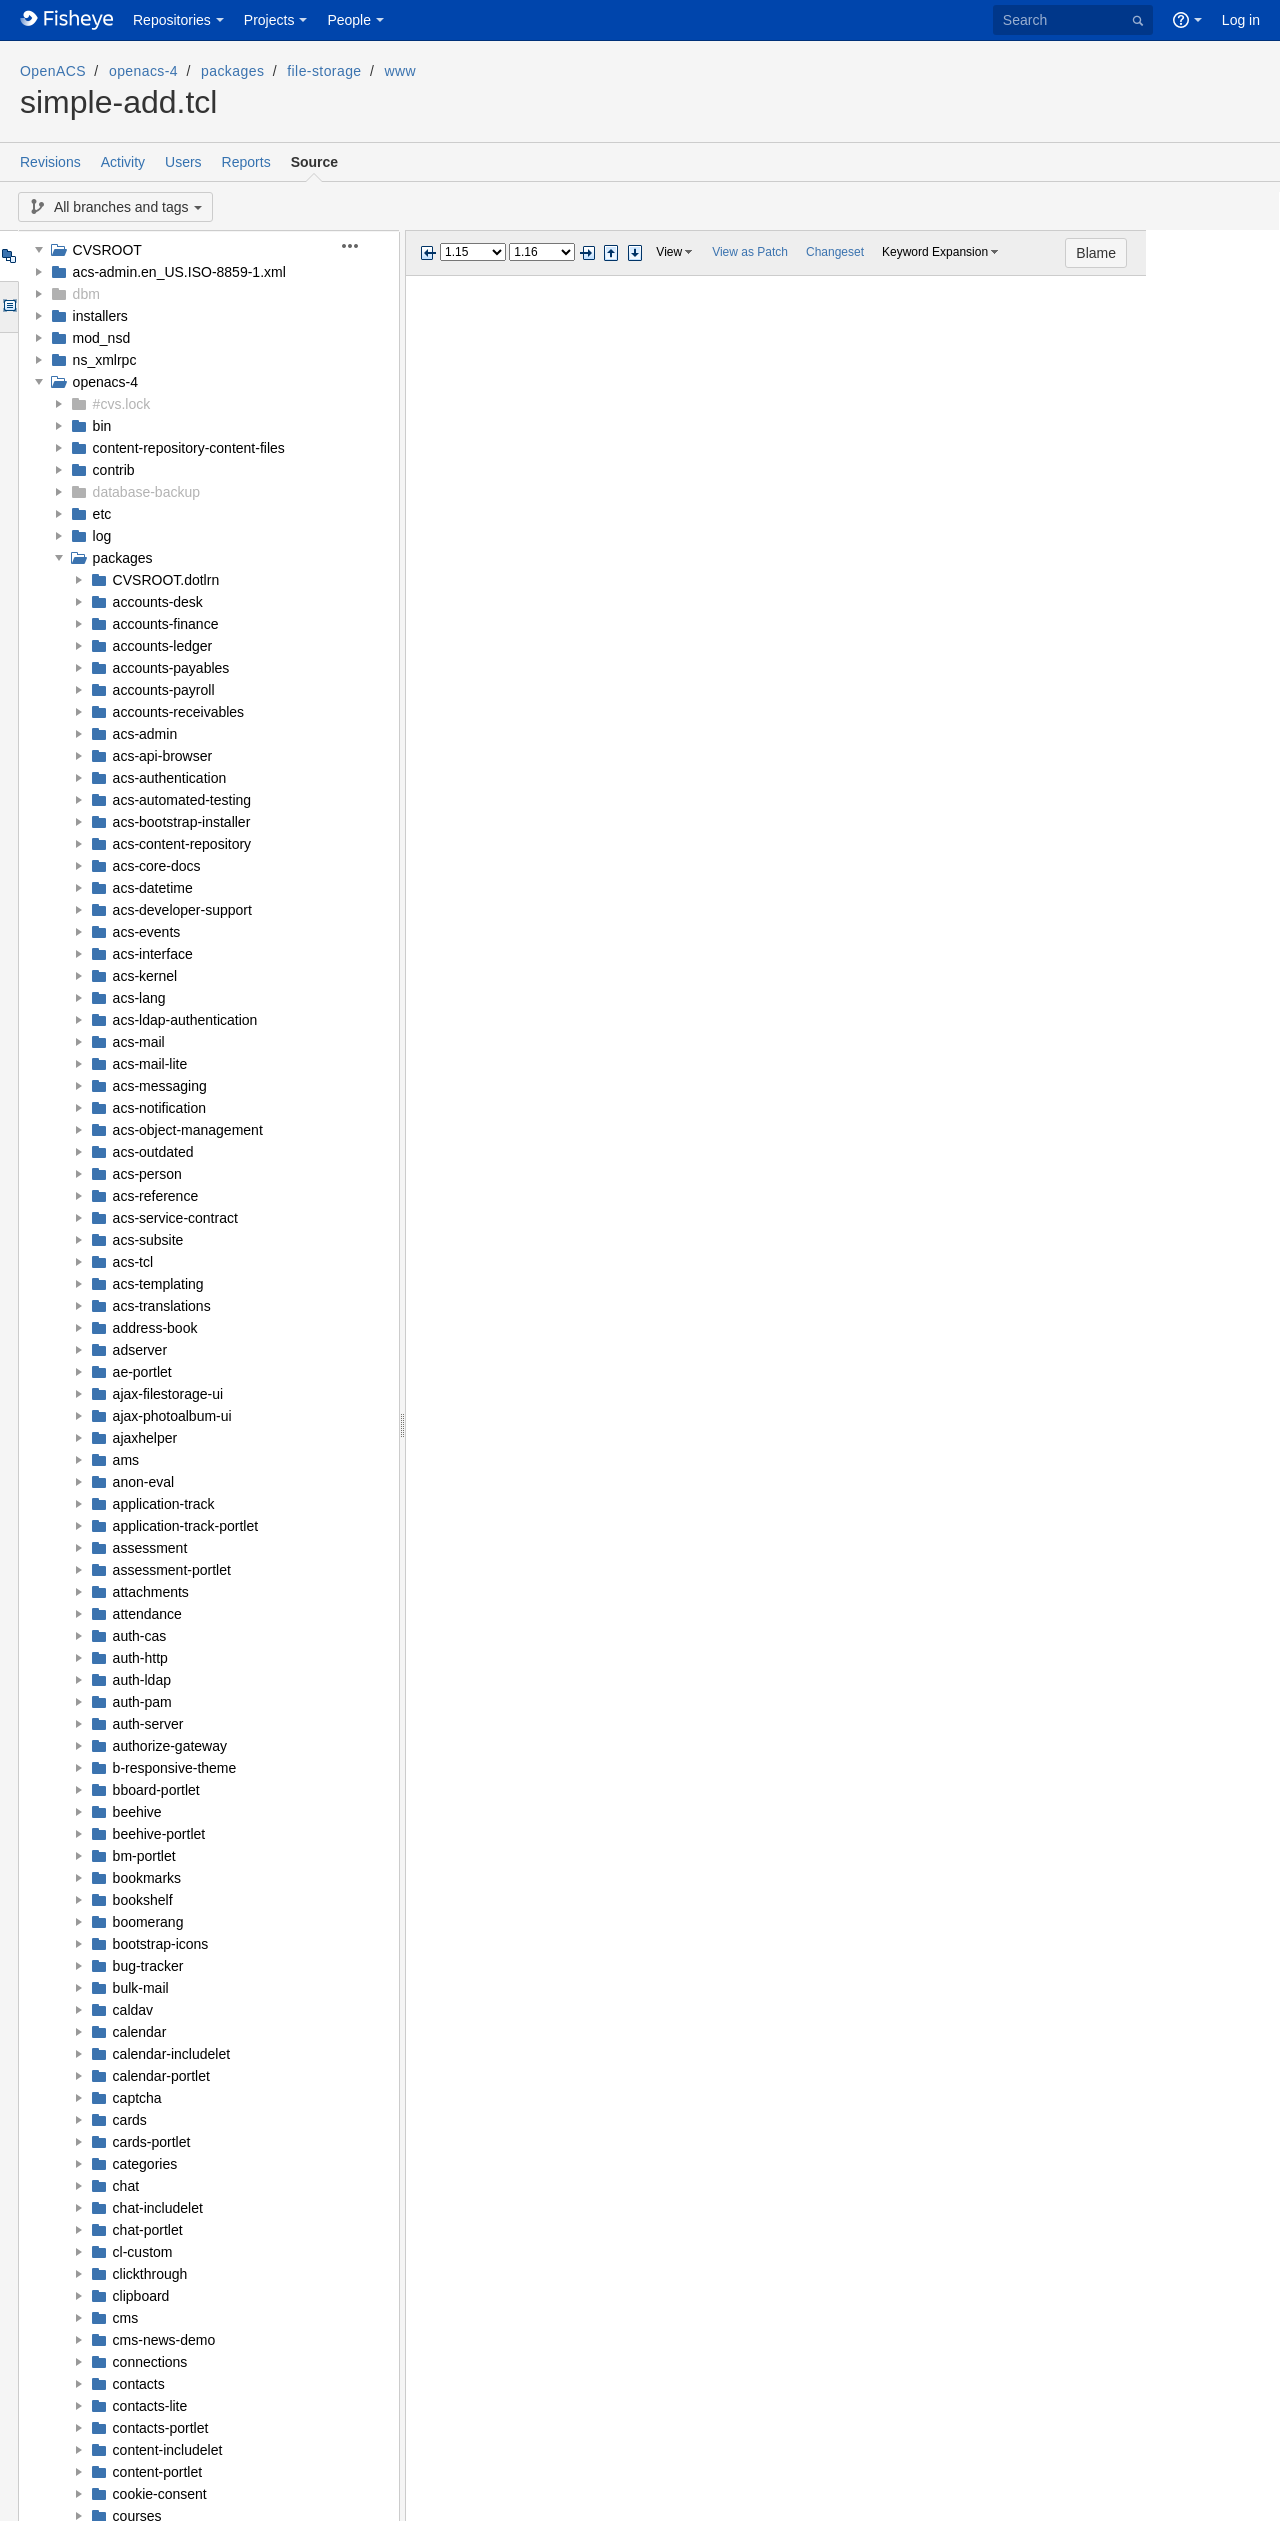 Image resolution: width=1280 pixels, height=2521 pixels. Describe the element at coordinates (145, 976) in the screenshot. I see `acs-kernel` at that location.